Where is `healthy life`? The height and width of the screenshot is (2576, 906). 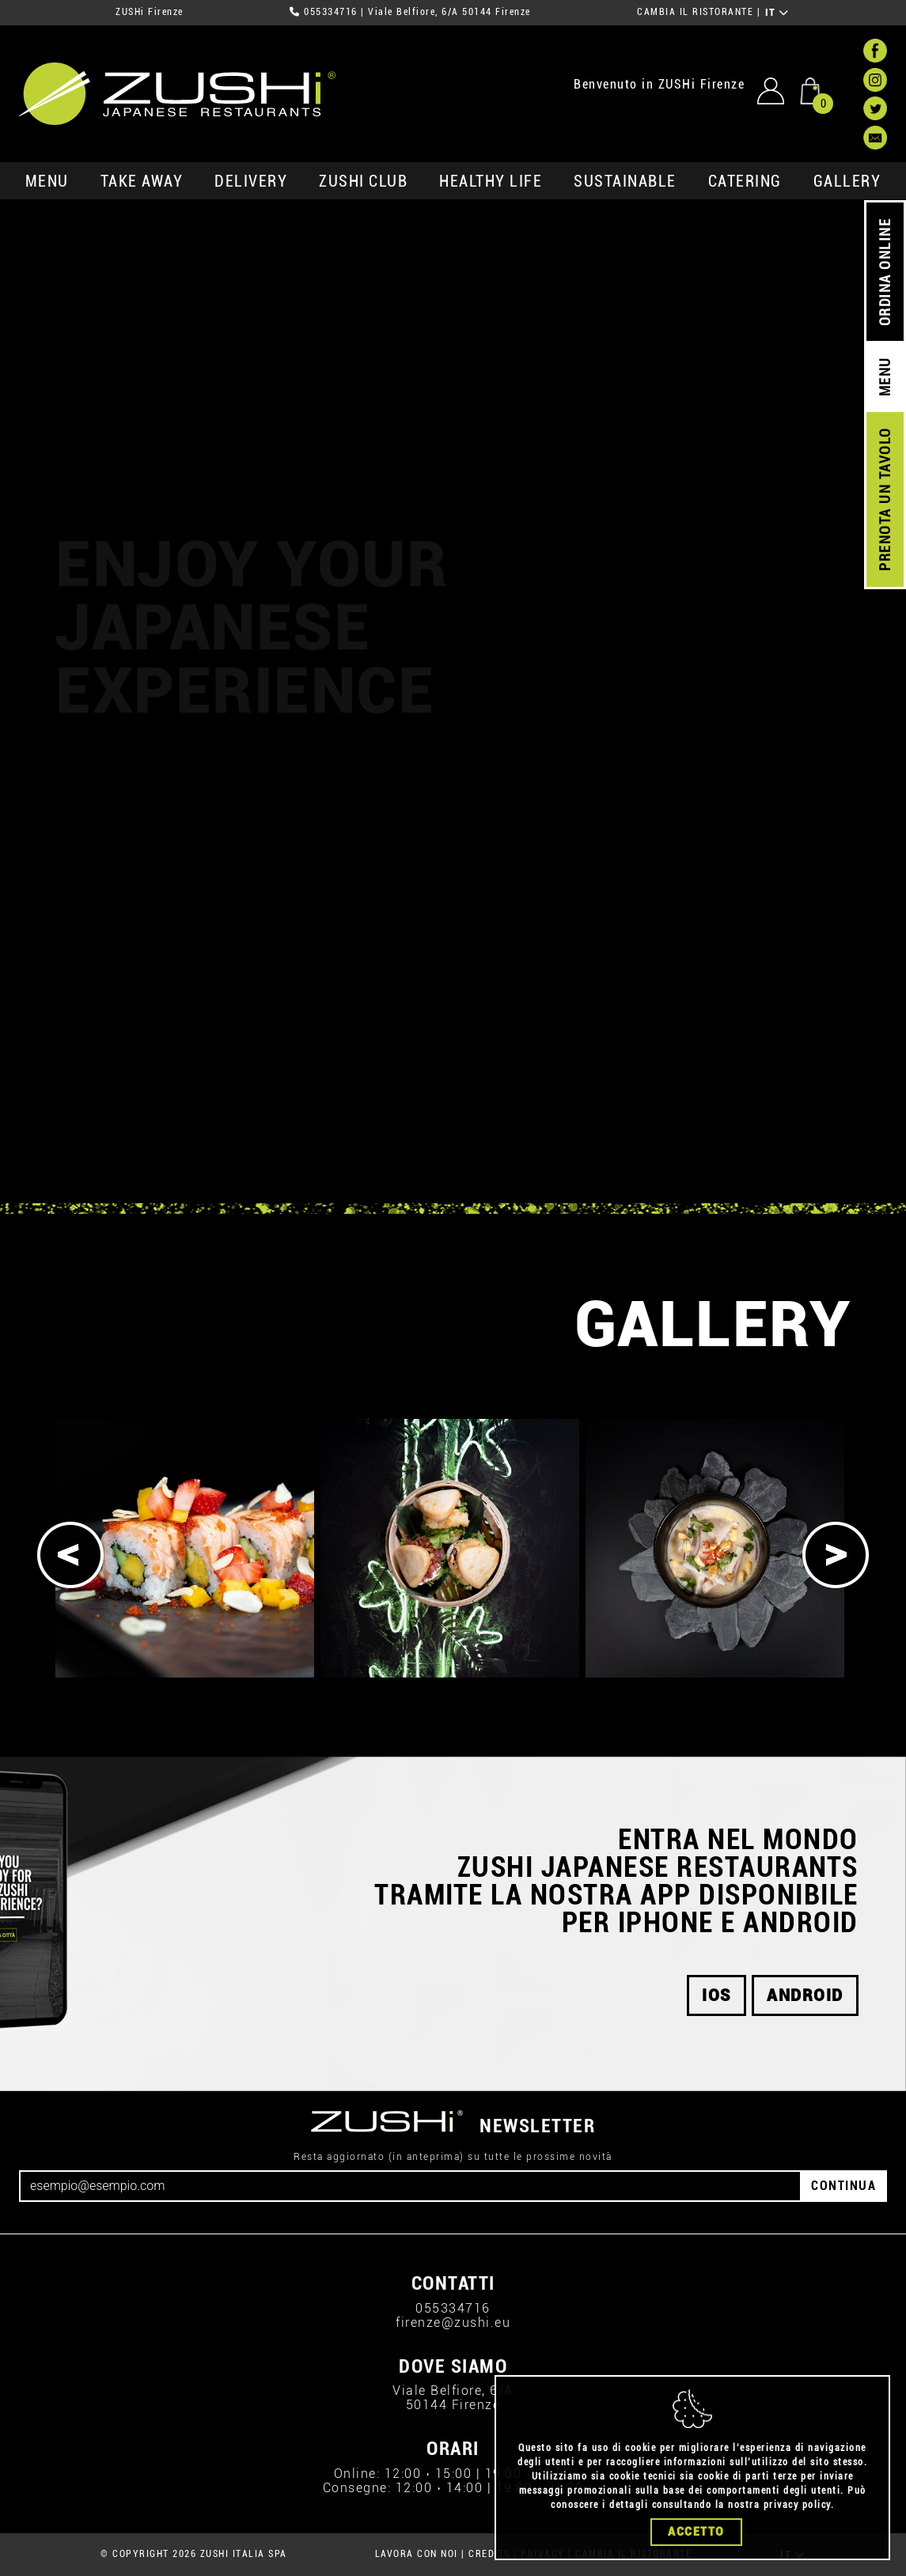 healthy life is located at coordinates (490, 181).